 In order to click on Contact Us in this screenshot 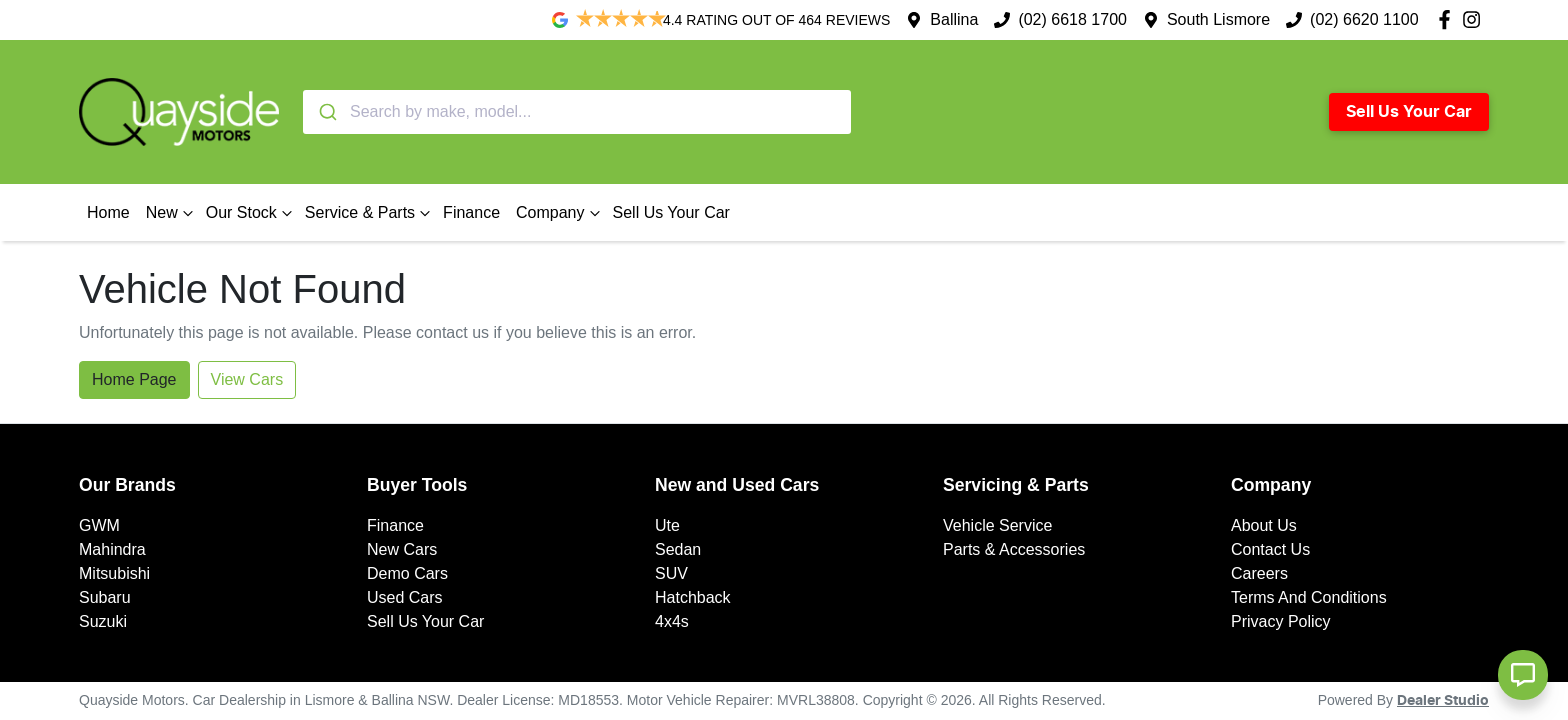, I will do `click(1270, 549)`.